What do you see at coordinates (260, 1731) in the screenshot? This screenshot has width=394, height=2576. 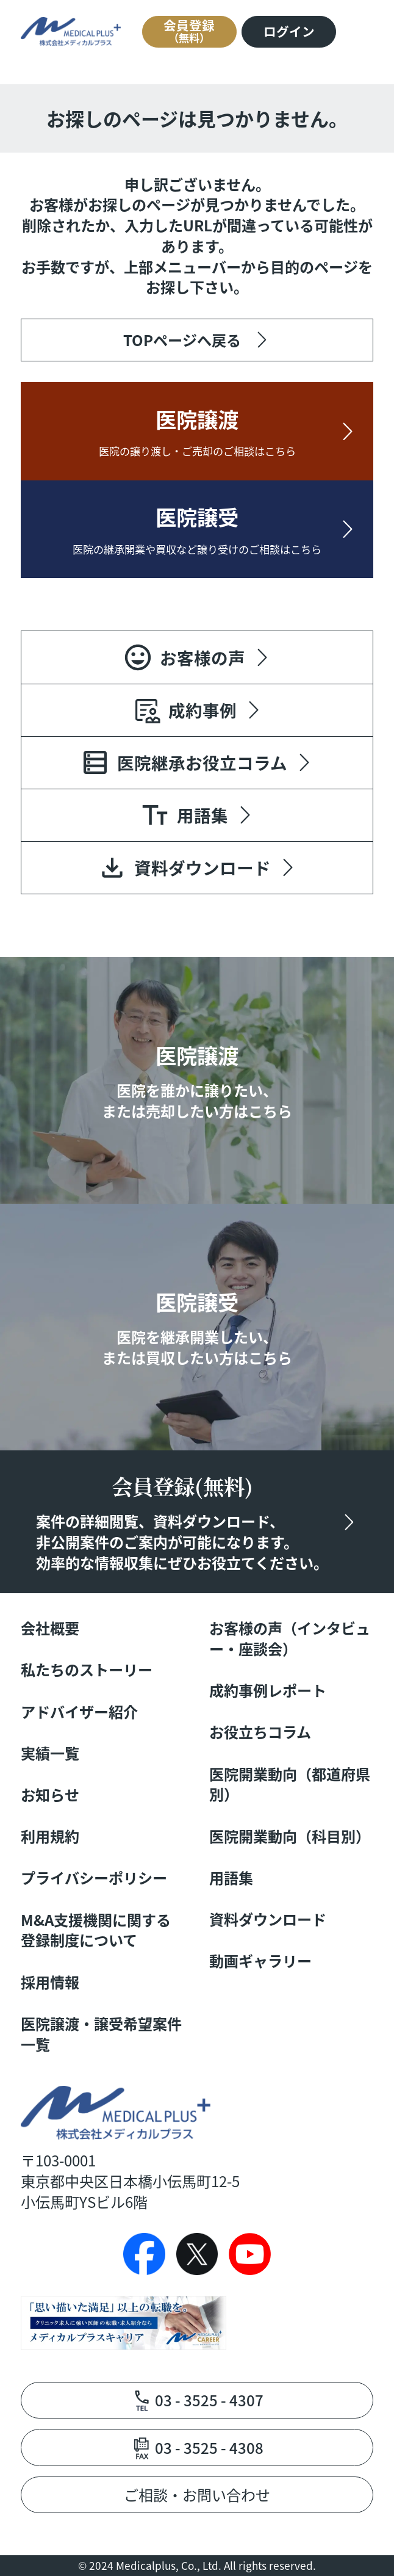 I see `お役立ちコラム` at bounding box center [260, 1731].